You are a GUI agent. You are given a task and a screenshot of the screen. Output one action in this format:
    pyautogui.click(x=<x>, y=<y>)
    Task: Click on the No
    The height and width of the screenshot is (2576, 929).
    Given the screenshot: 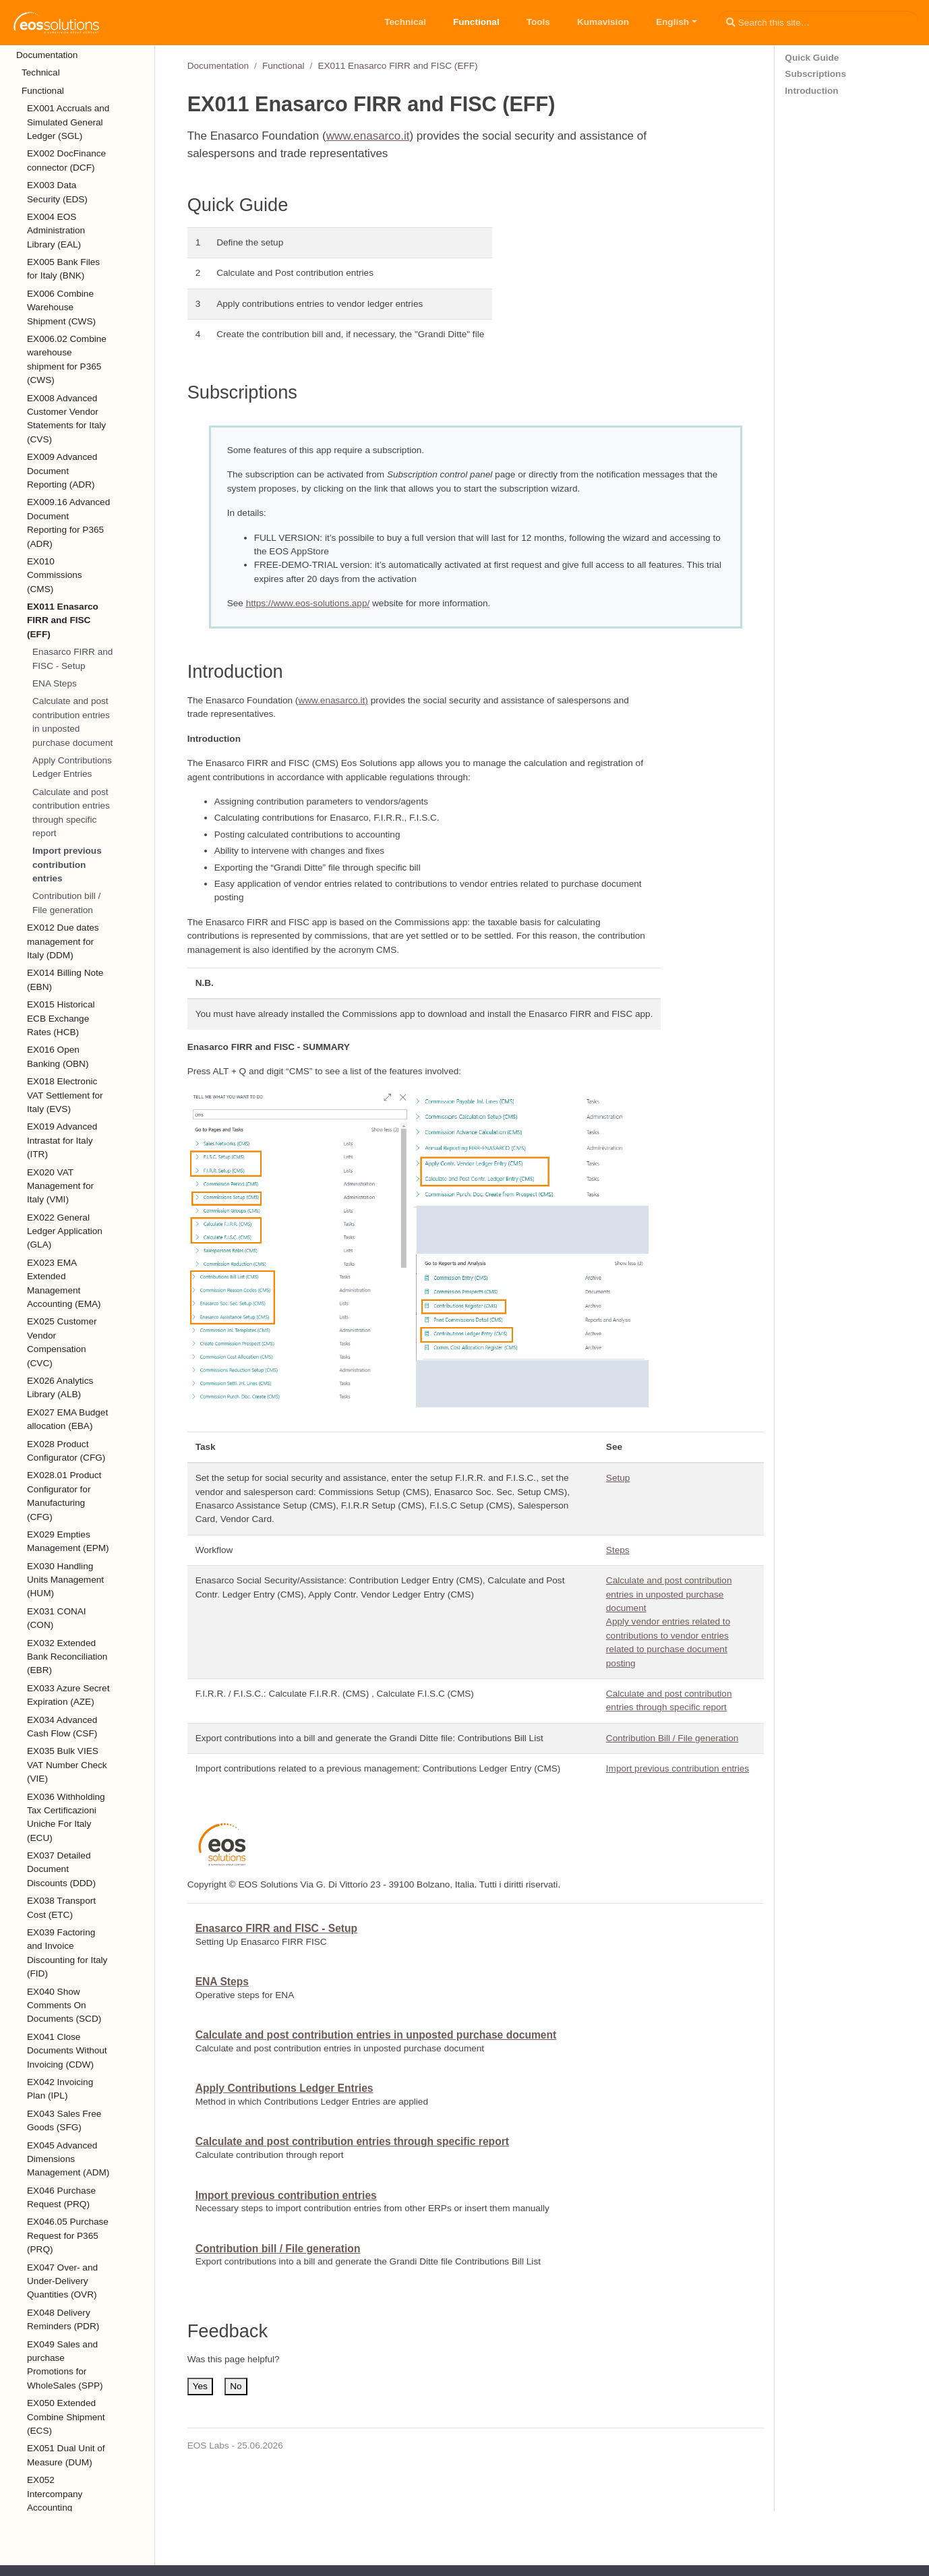 What is the action you would take?
    pyautogui.click(x=235, y=2386)
    